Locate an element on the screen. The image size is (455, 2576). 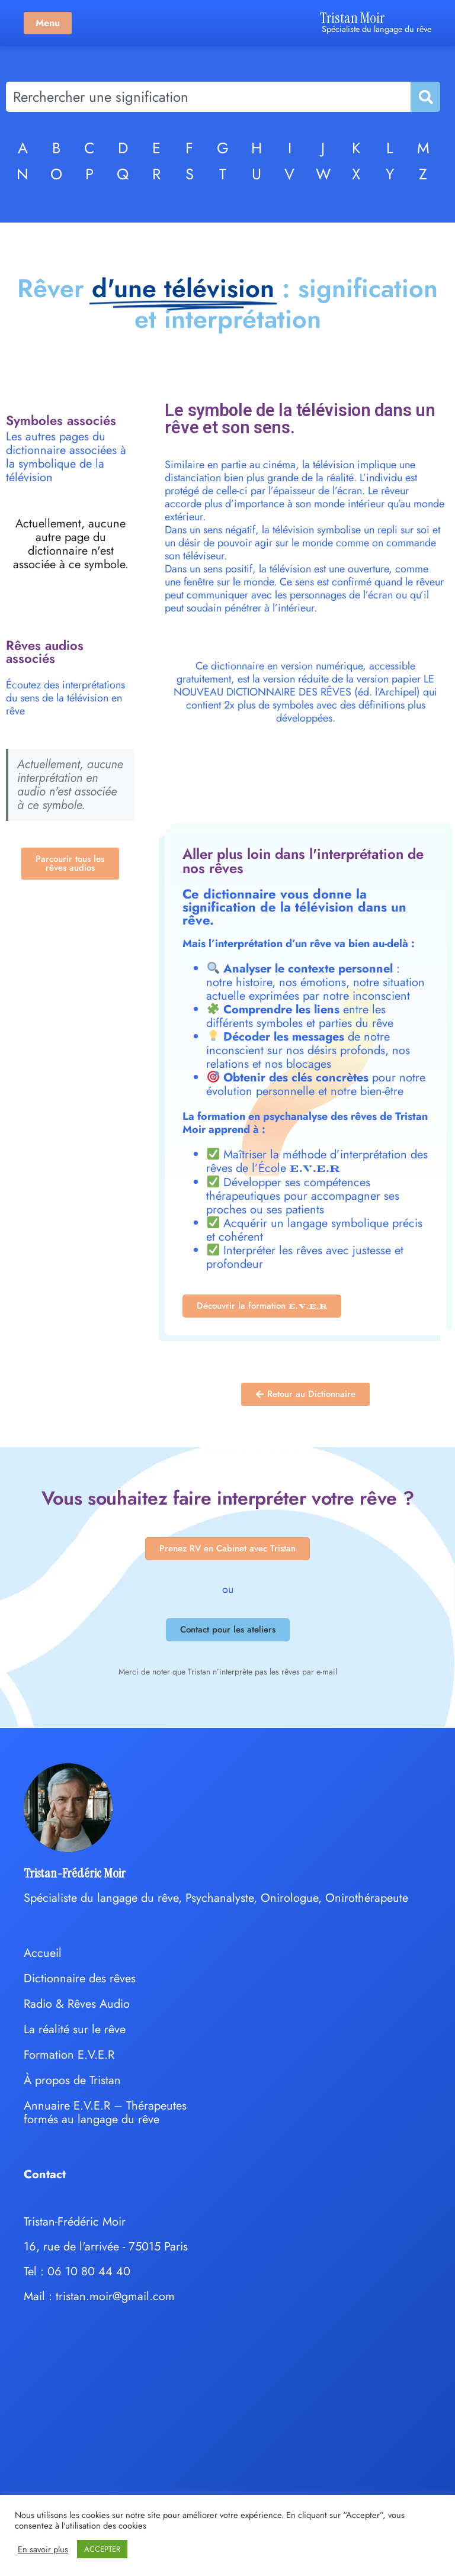
Accueil is located at coordinates (43, 1953).